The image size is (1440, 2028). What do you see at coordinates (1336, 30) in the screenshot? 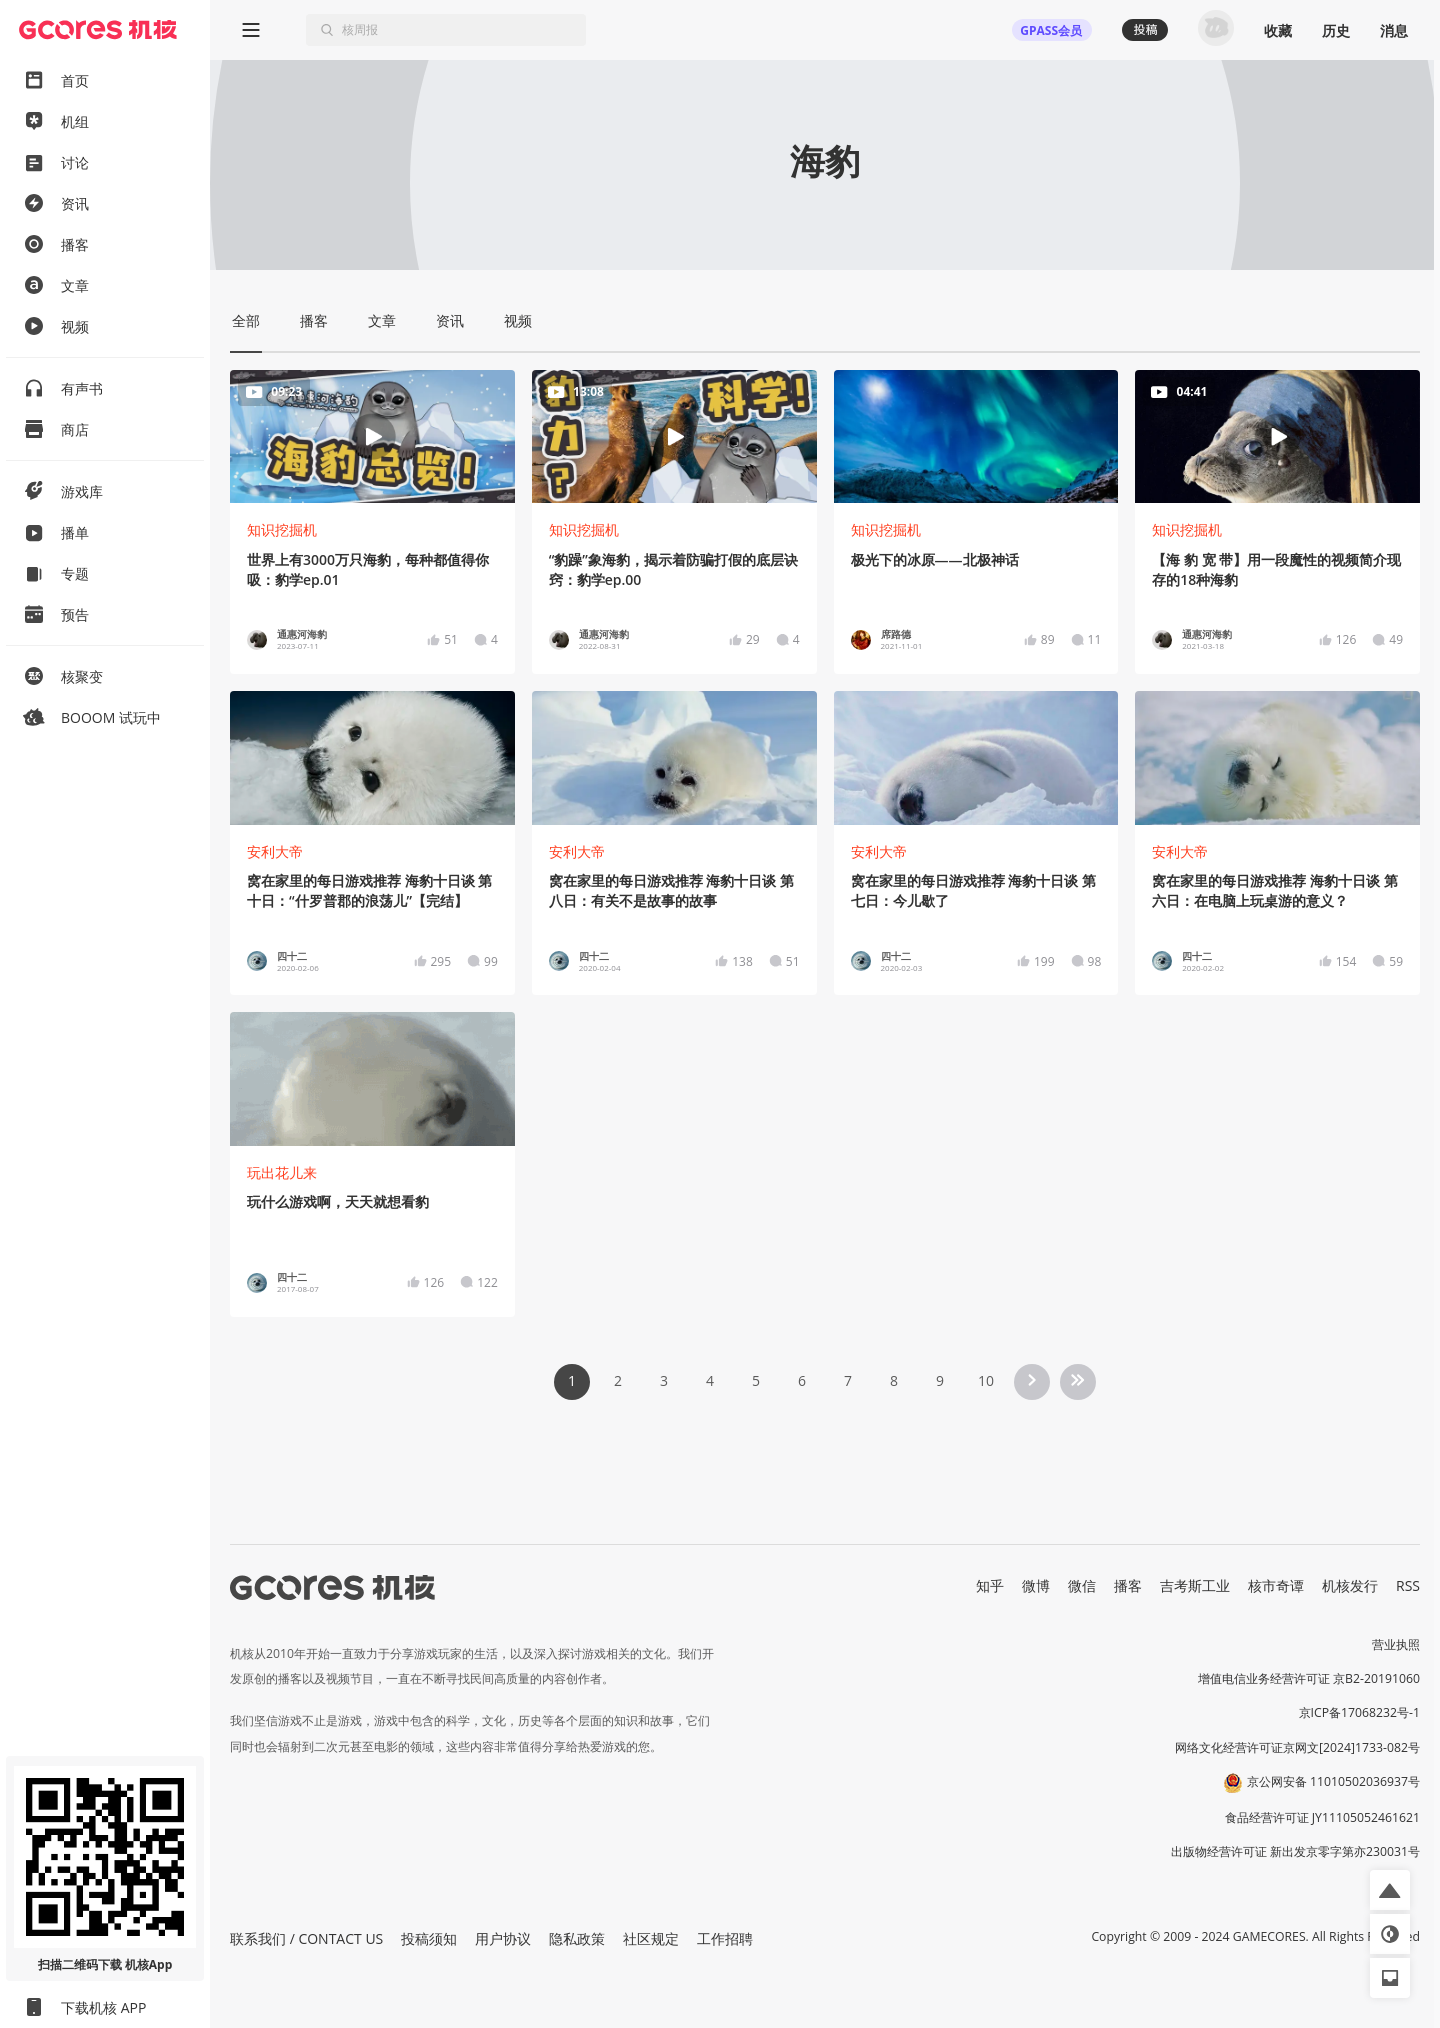
I see `历史` at bounding box center [1336, 30].